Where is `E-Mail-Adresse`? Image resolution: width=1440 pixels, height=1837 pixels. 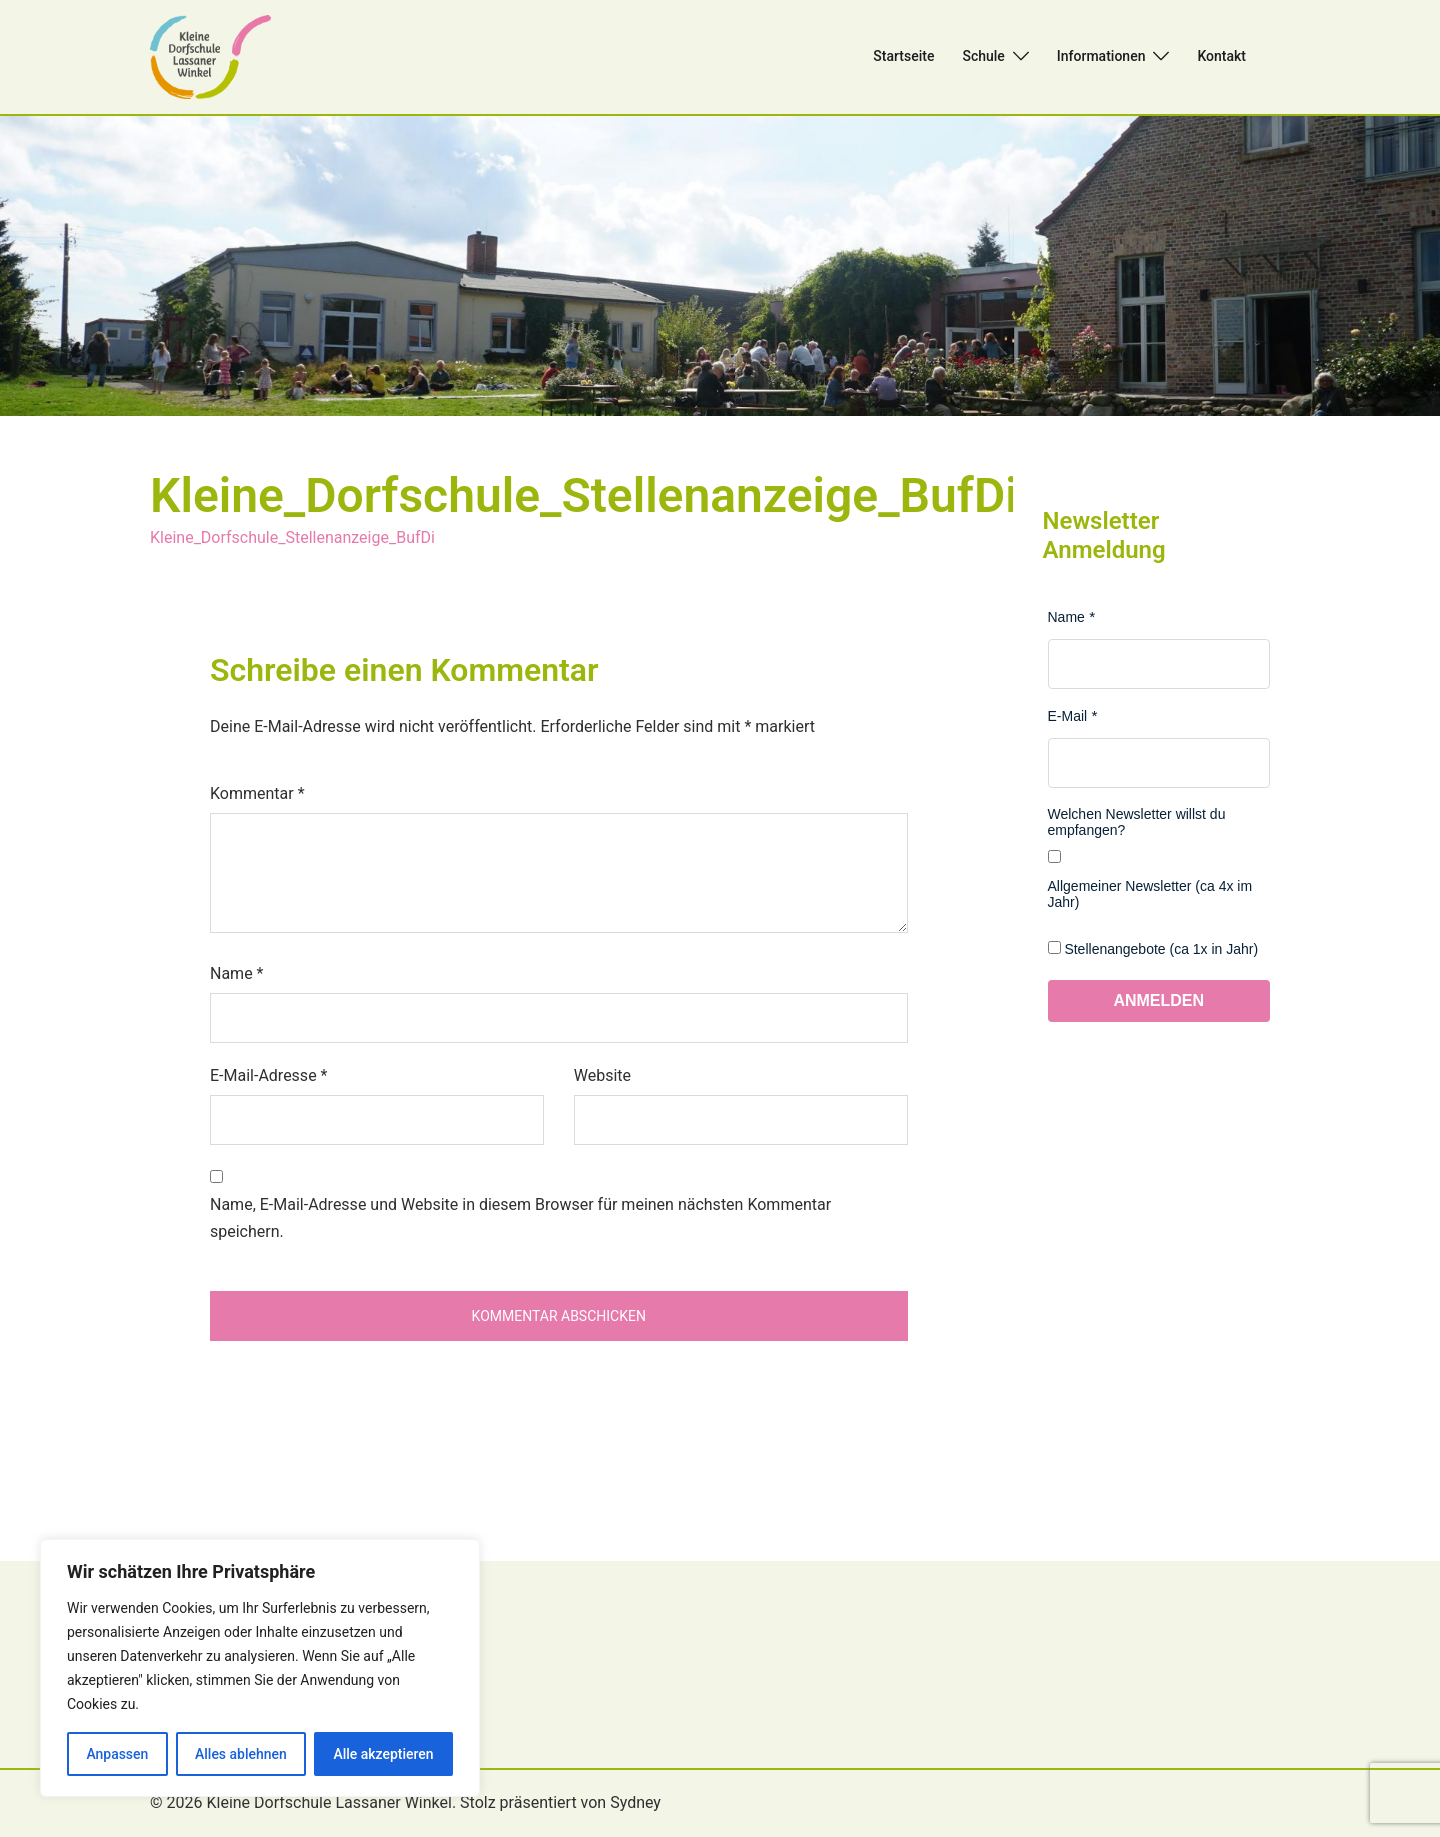 E-Mail-Adresse is located at coordinates (268, 1075).